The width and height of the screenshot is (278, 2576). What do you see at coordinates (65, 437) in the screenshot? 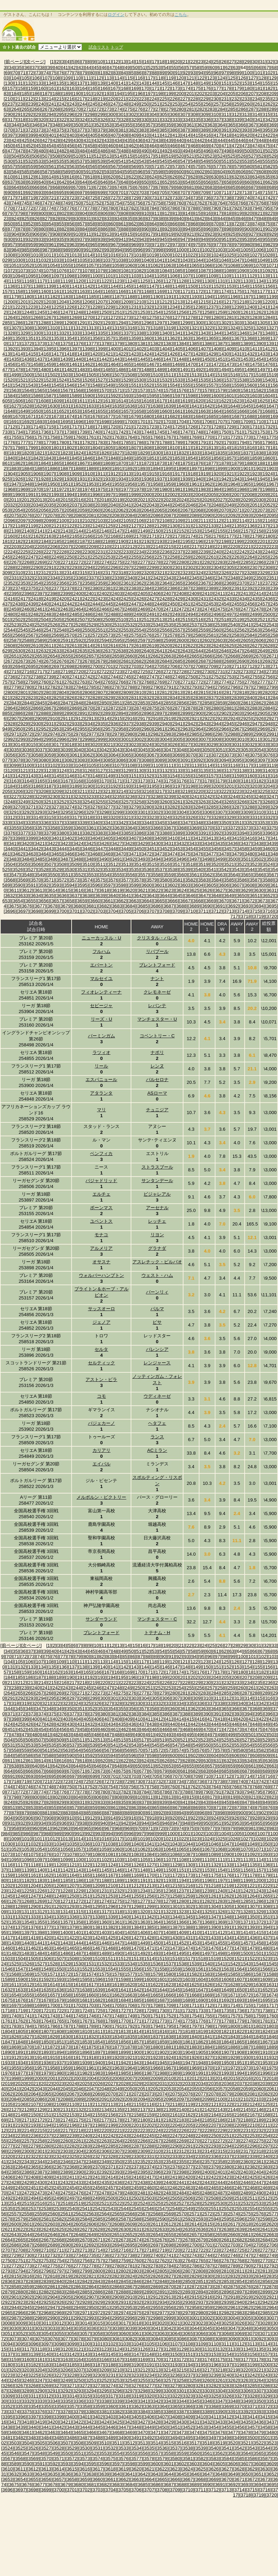
I see `[1759]` at bounding box center [65, 437].